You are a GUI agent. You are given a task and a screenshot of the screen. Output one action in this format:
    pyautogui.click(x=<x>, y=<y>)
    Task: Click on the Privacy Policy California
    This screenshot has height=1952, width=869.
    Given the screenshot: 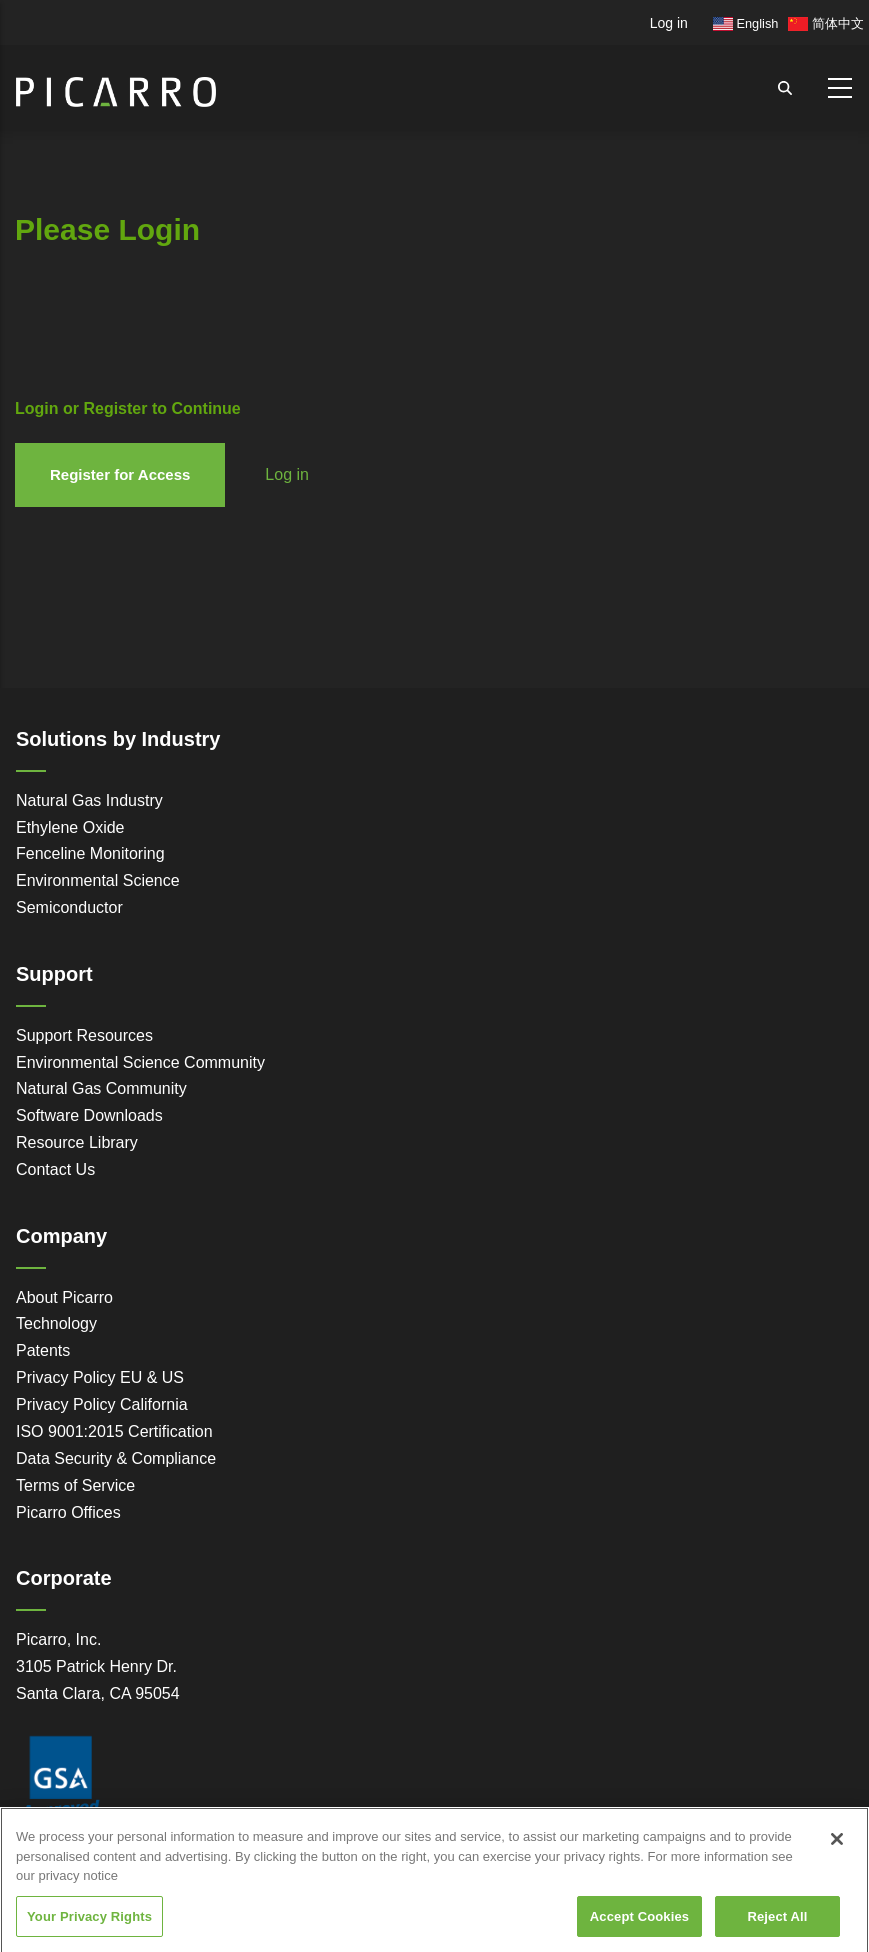 What is the action you would take?
    pyautogui.click(x=102, y=1404)
    